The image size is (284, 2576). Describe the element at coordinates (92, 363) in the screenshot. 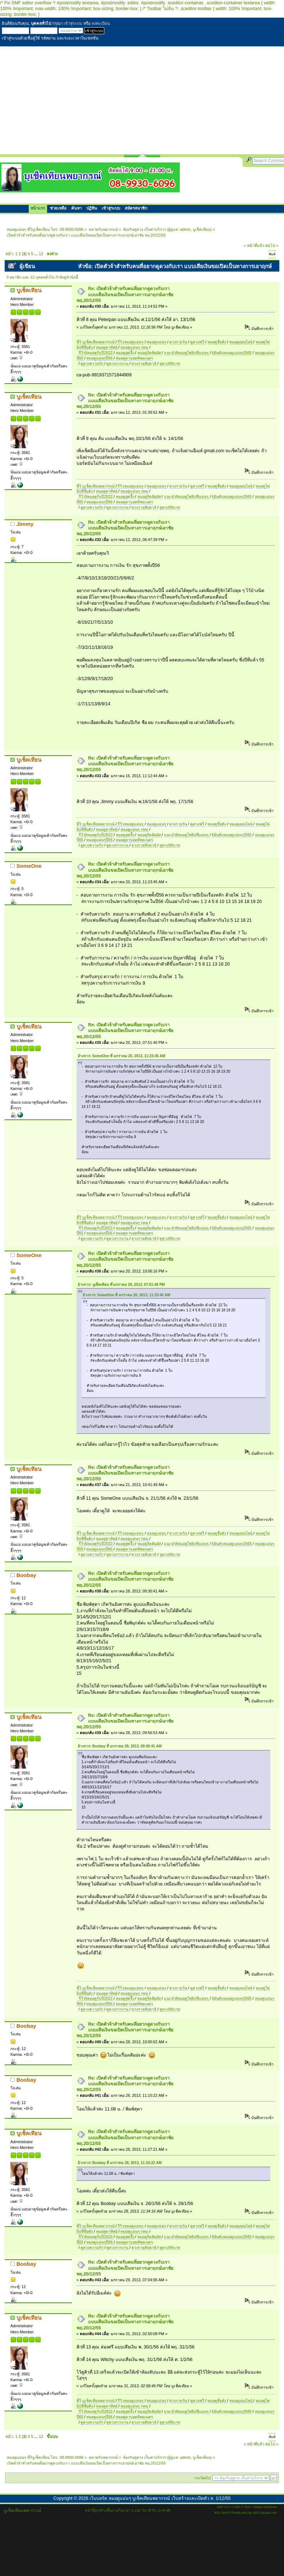

I see `ดูดวงความรัก` at that location.